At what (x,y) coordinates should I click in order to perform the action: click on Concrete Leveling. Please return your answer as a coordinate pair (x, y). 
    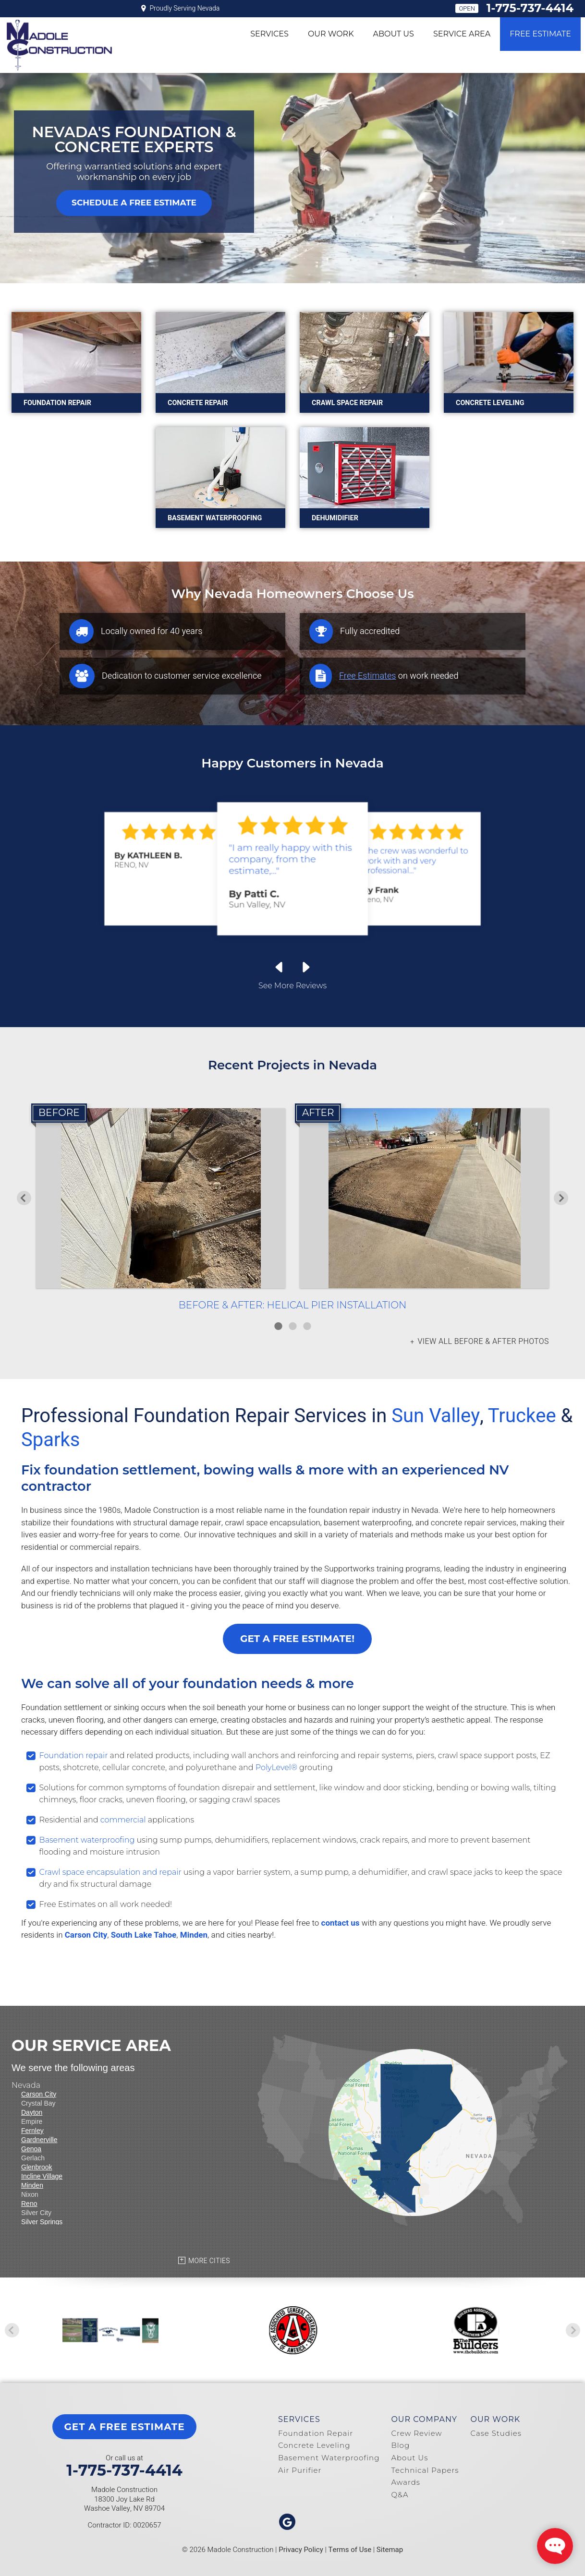
    Looking at the image, I should click on (314, 2445).